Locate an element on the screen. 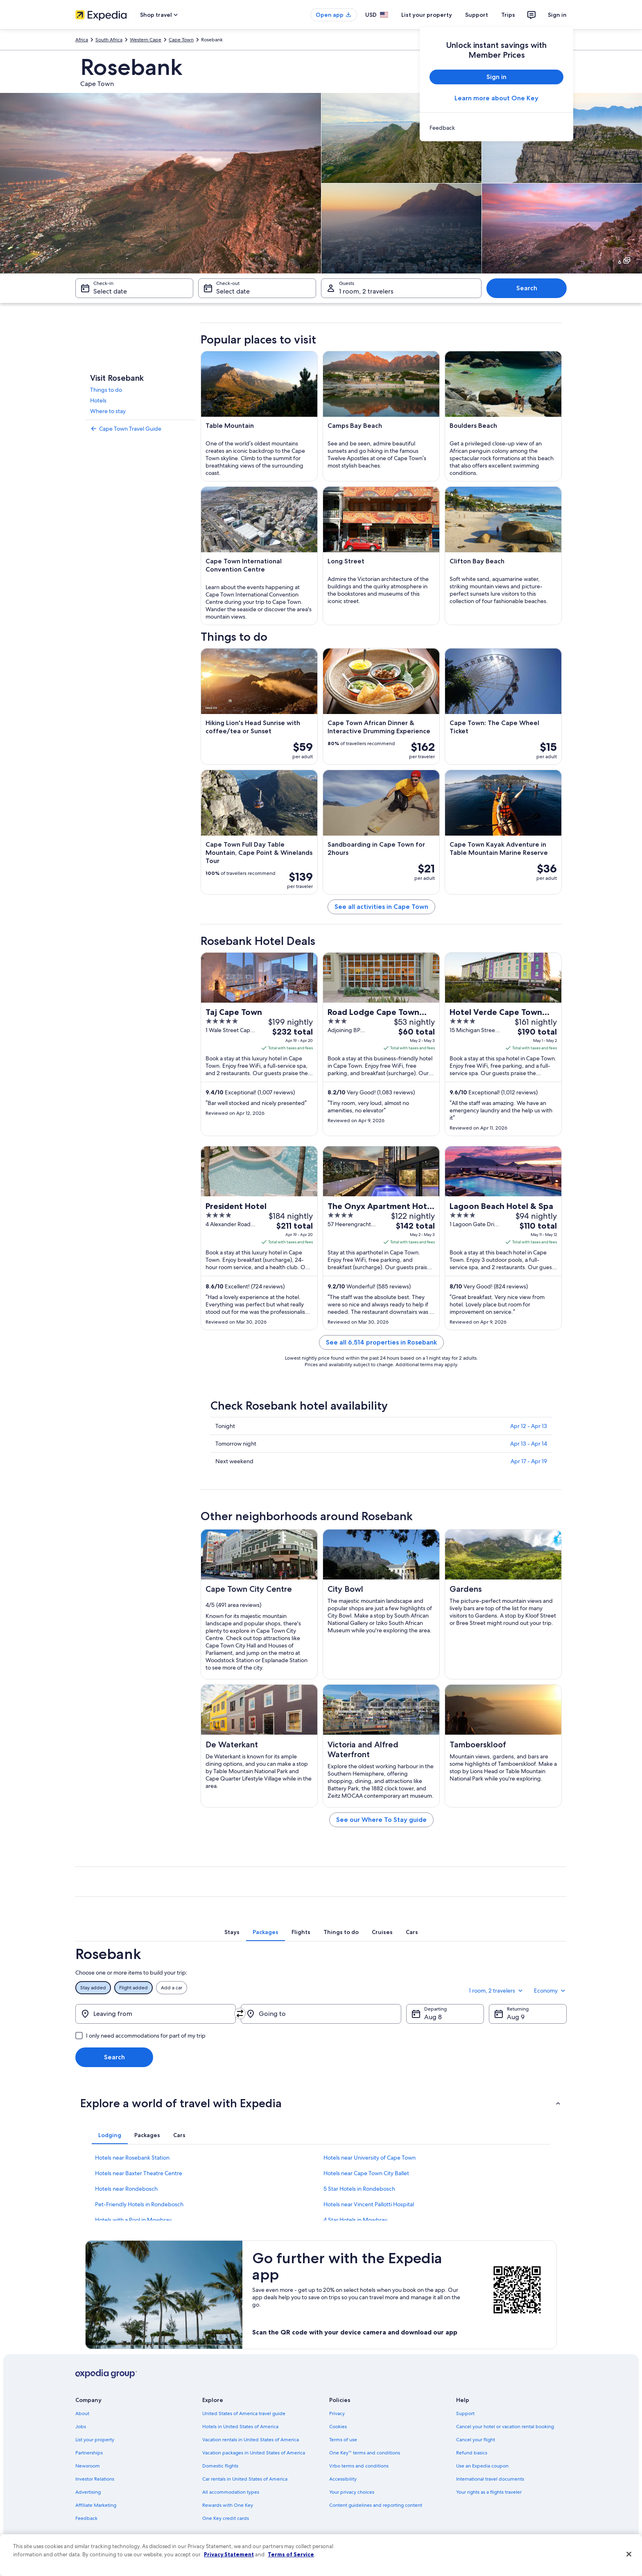 The height and width of the screenshot is (2576, 642). Affiliate Marketing [link] is located at coordinates (95, 2505).